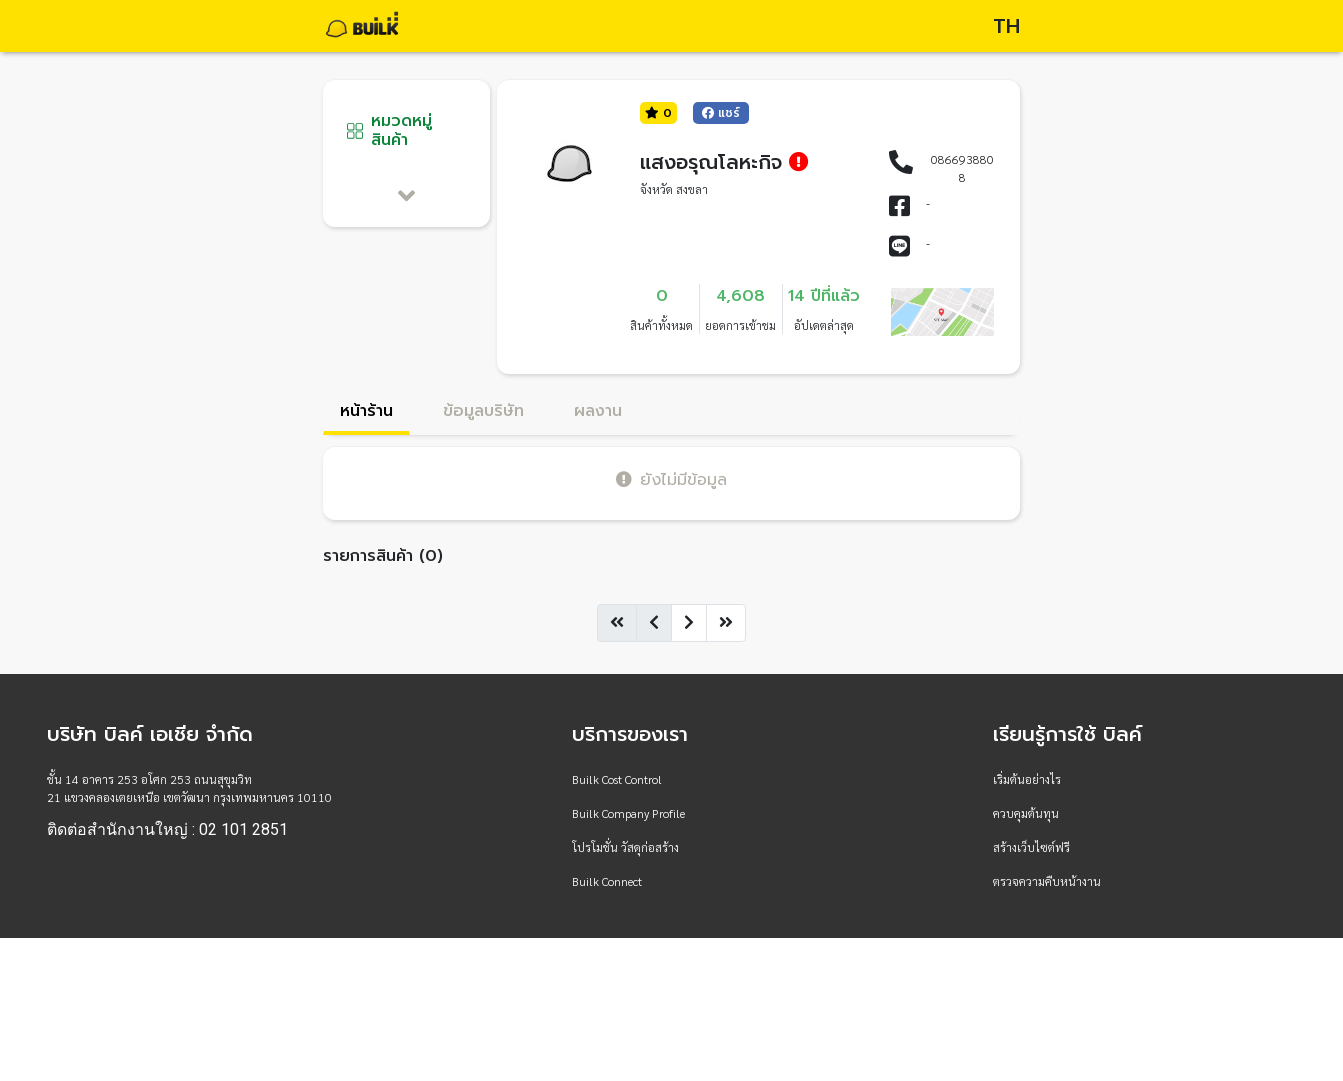  Describe the element at coordinates (671, 479) in the screenshot. I see `ยังไม่มีข้อมูล` at that location.